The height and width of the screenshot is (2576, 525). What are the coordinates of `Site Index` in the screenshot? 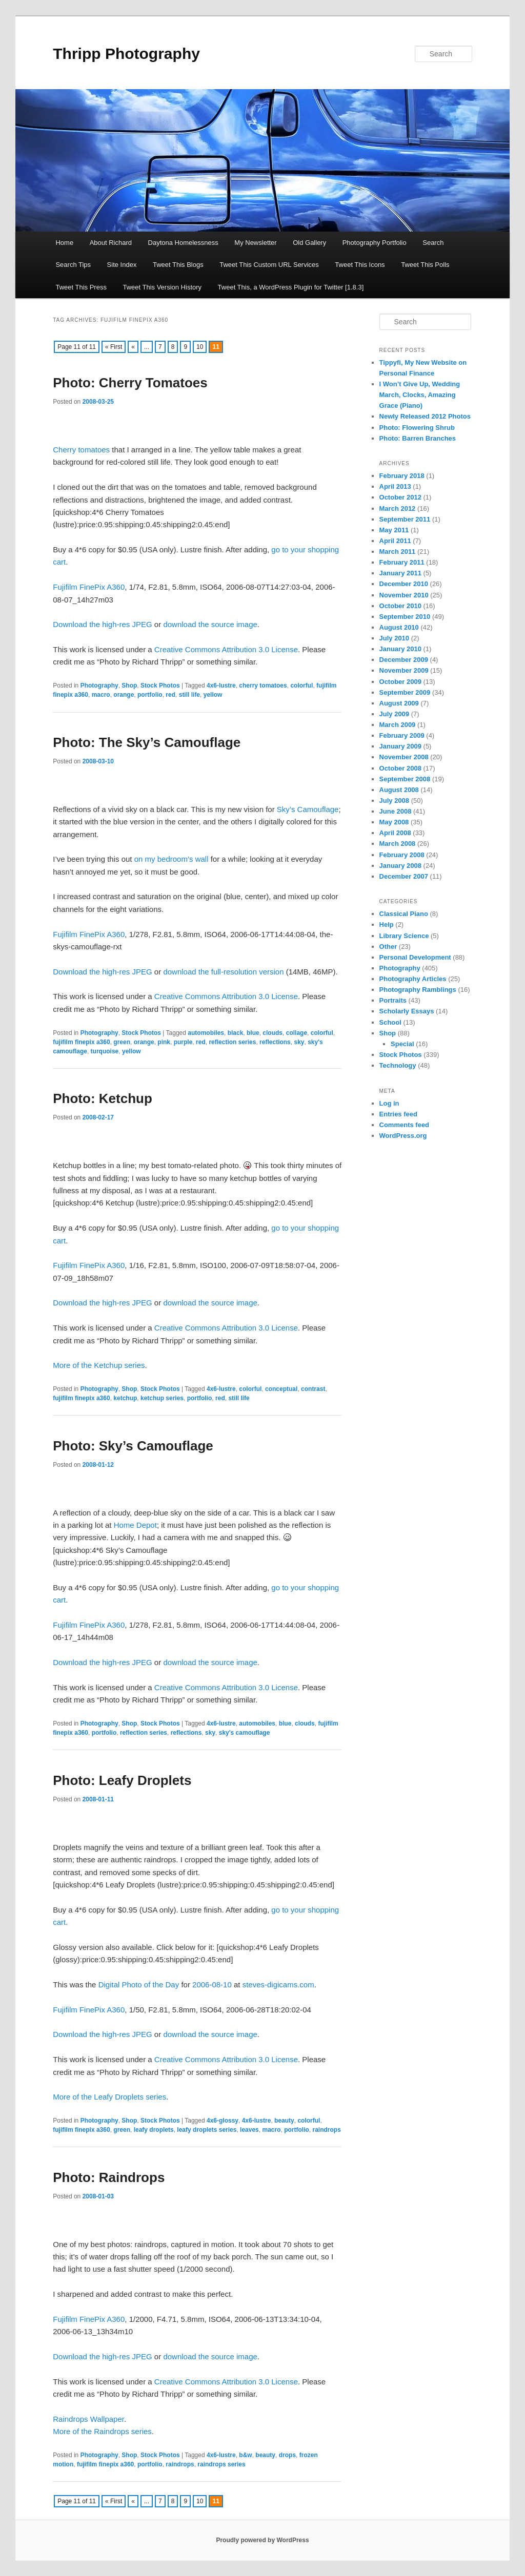 It's located at (122, 264).